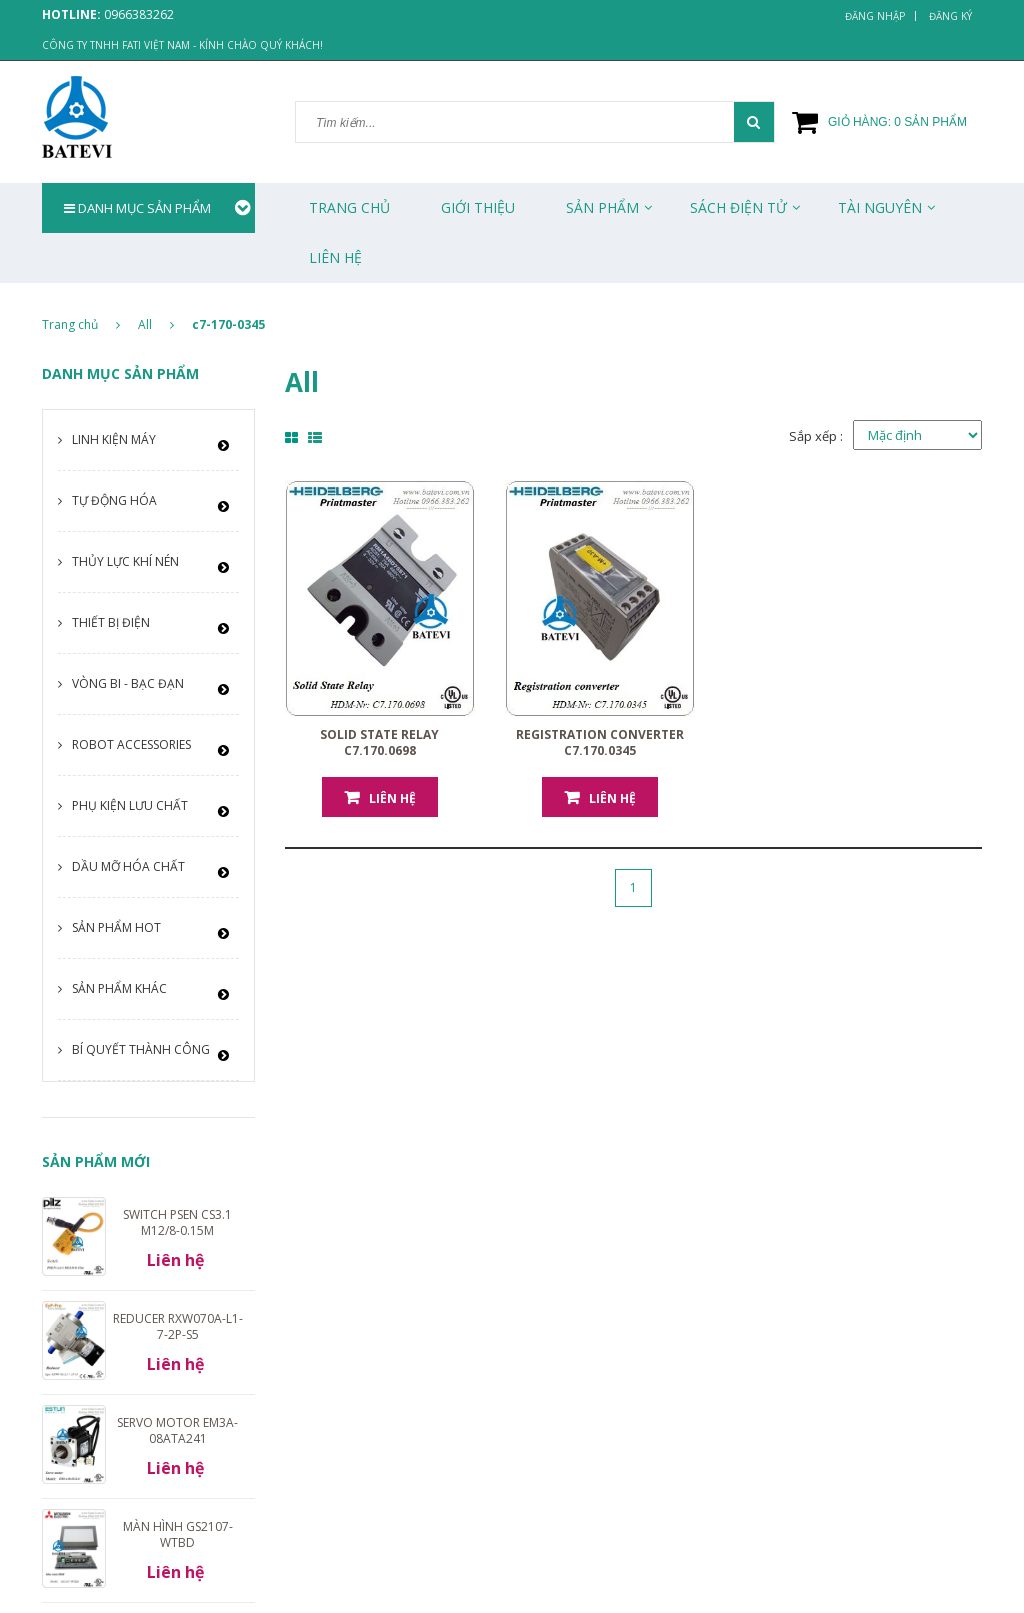  Describe the element at coordinates (111, 622) in the screenshot. I see `Thiết bị điện` at that location.